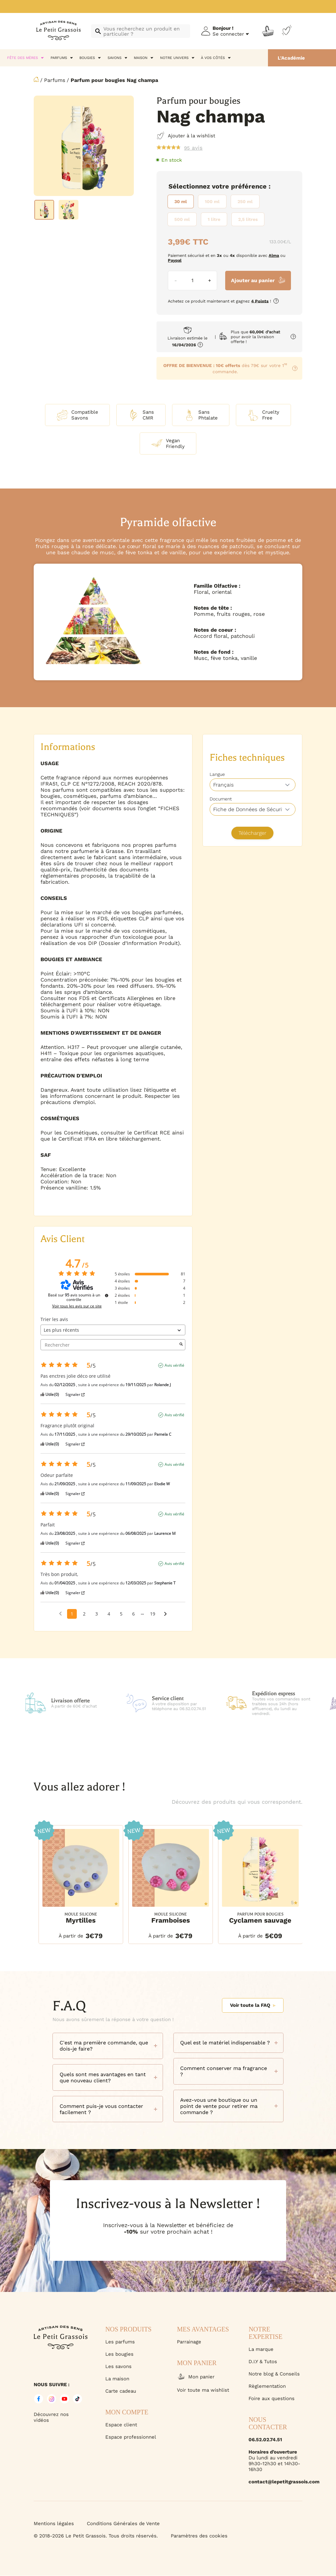 The width and height of the screenshot is (336, 2576). Describe the element at coordinates (291, 58) in the screenshot. I see `L'Académie` at that location.